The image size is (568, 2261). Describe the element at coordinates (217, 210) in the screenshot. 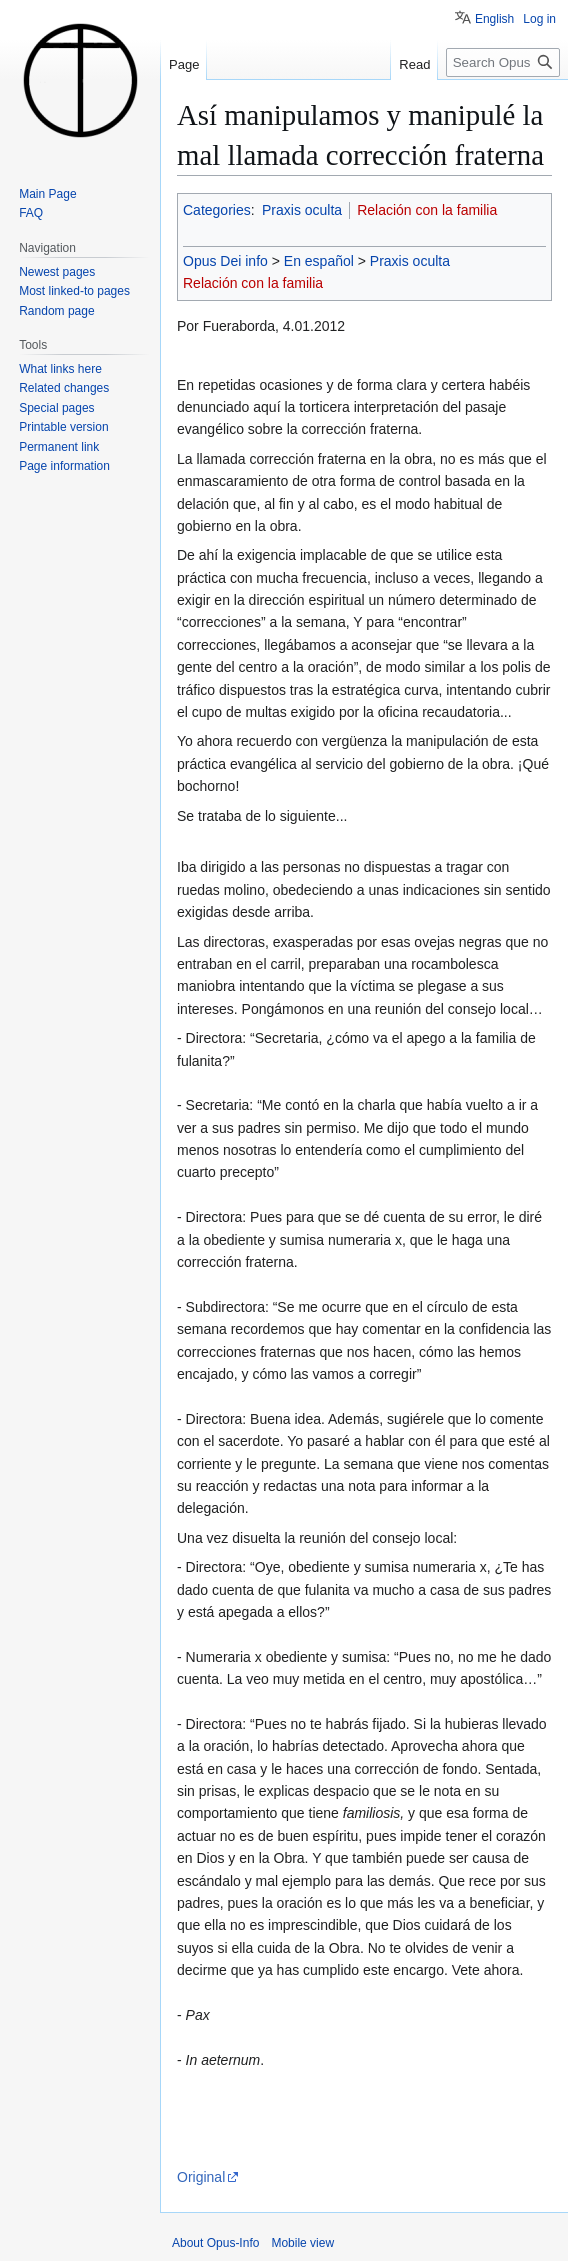

I see `Categories` at that location.